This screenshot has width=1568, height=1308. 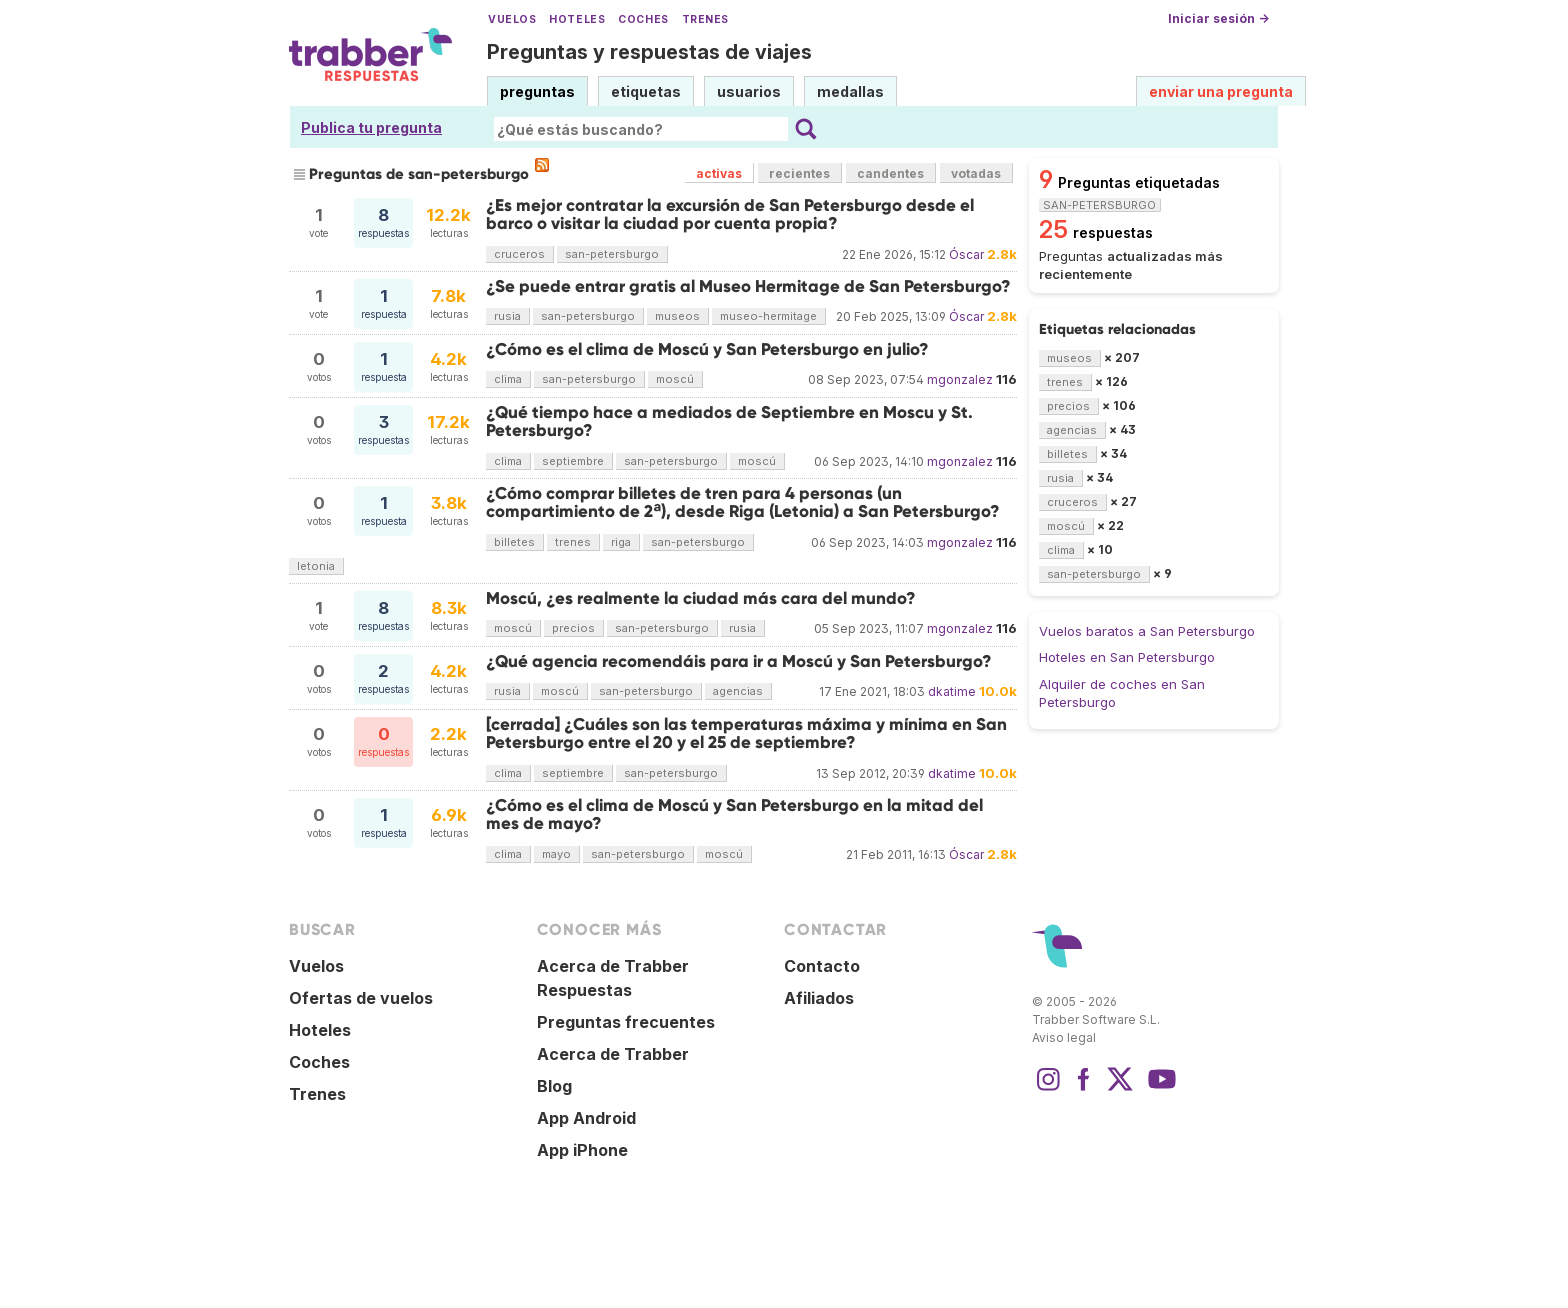 I want to click on letonia, so click(x=316, y=566).